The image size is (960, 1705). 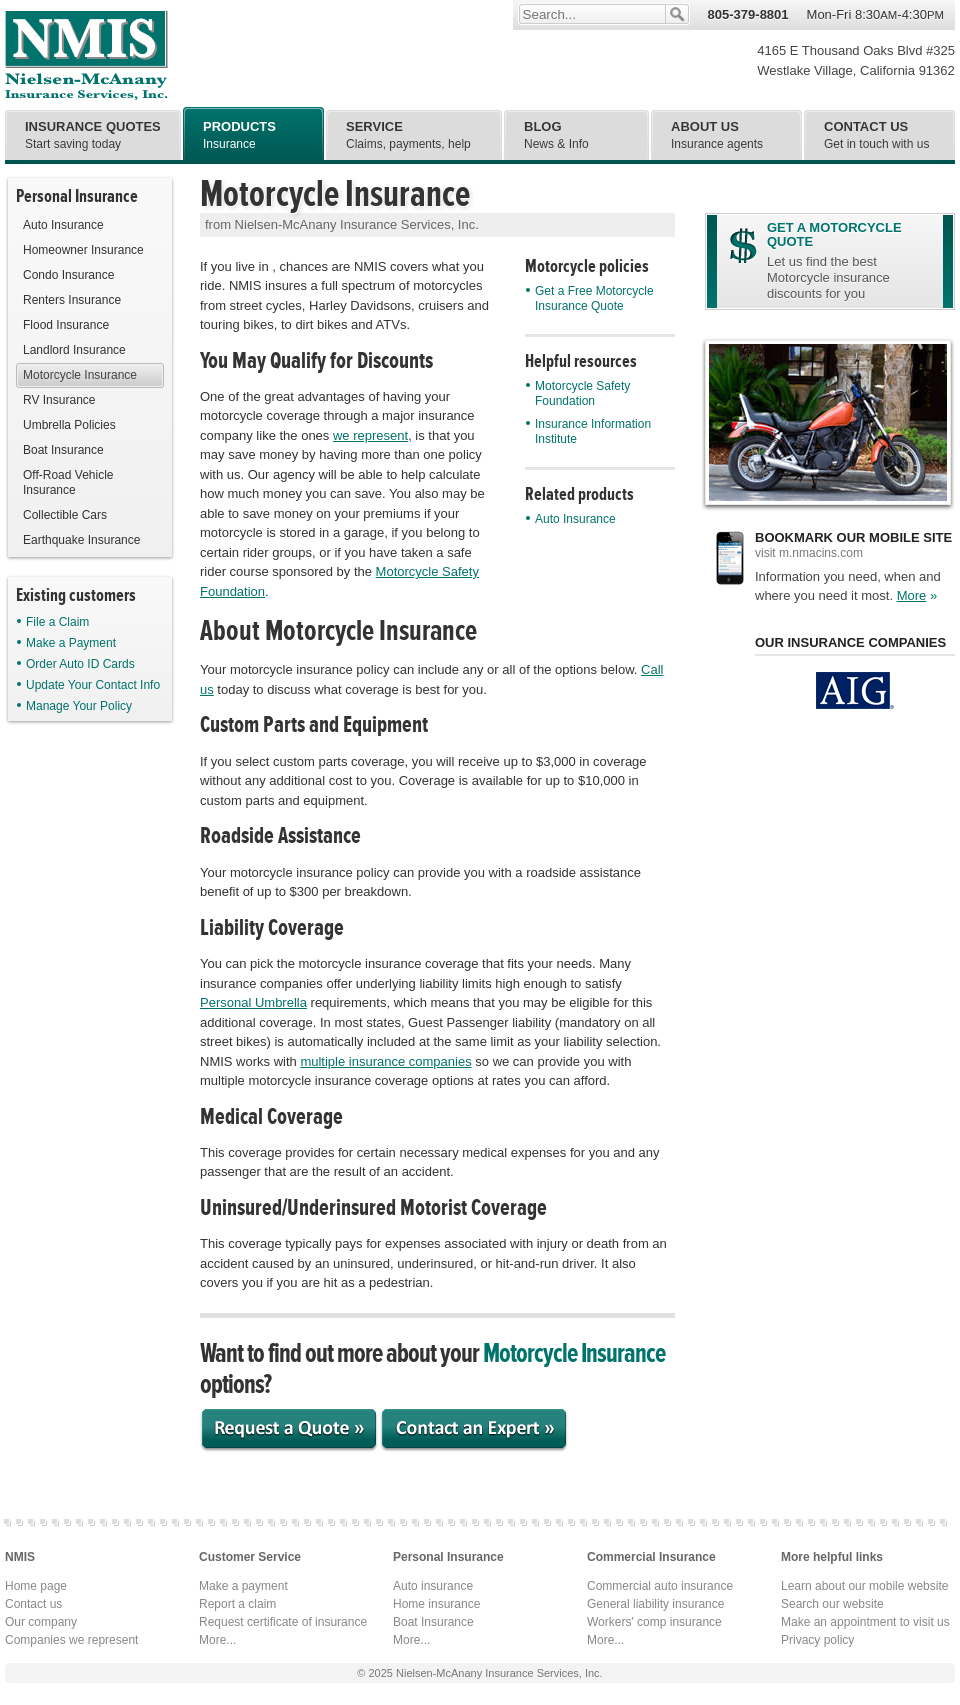 I want to click on Update Your Contact Info, so click(x=88, y=685).